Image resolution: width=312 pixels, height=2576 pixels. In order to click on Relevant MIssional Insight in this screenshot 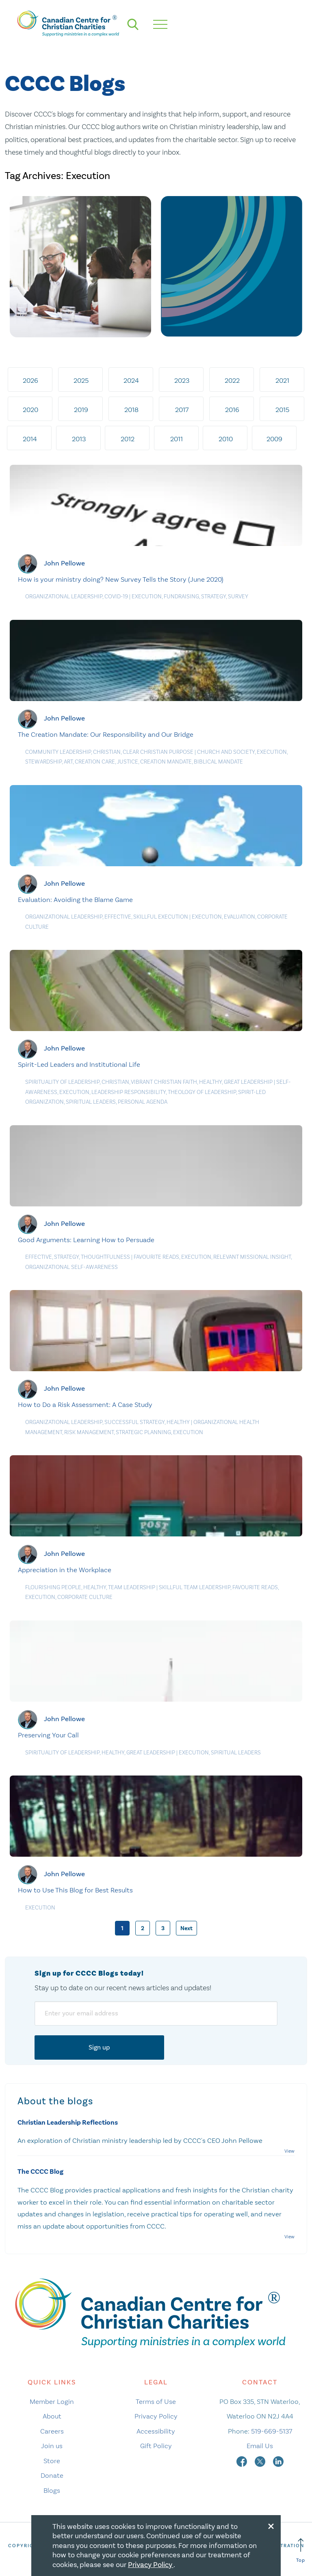, I will do `click(252, 1256)`.